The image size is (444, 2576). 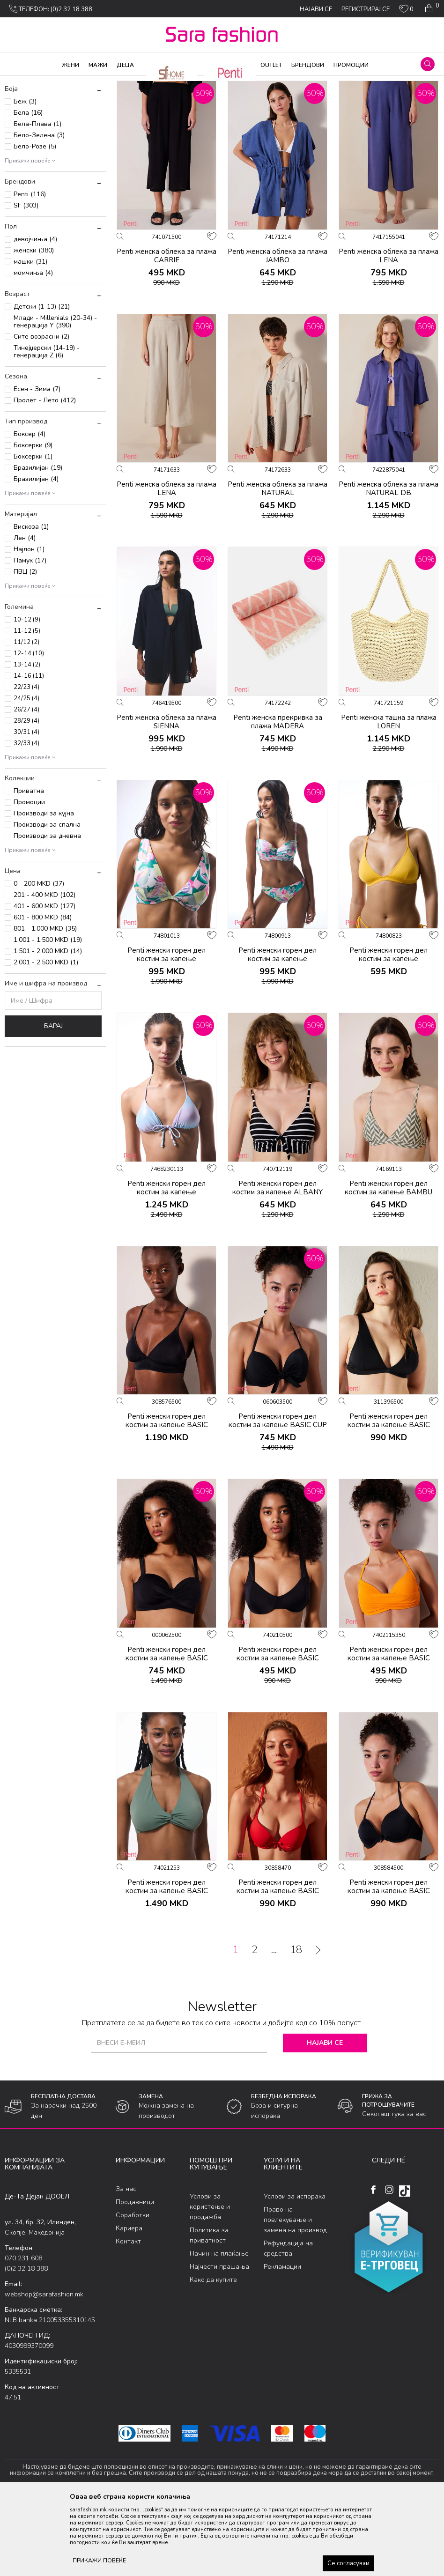 I want to click on Барај, so click(x=53, y=1101).